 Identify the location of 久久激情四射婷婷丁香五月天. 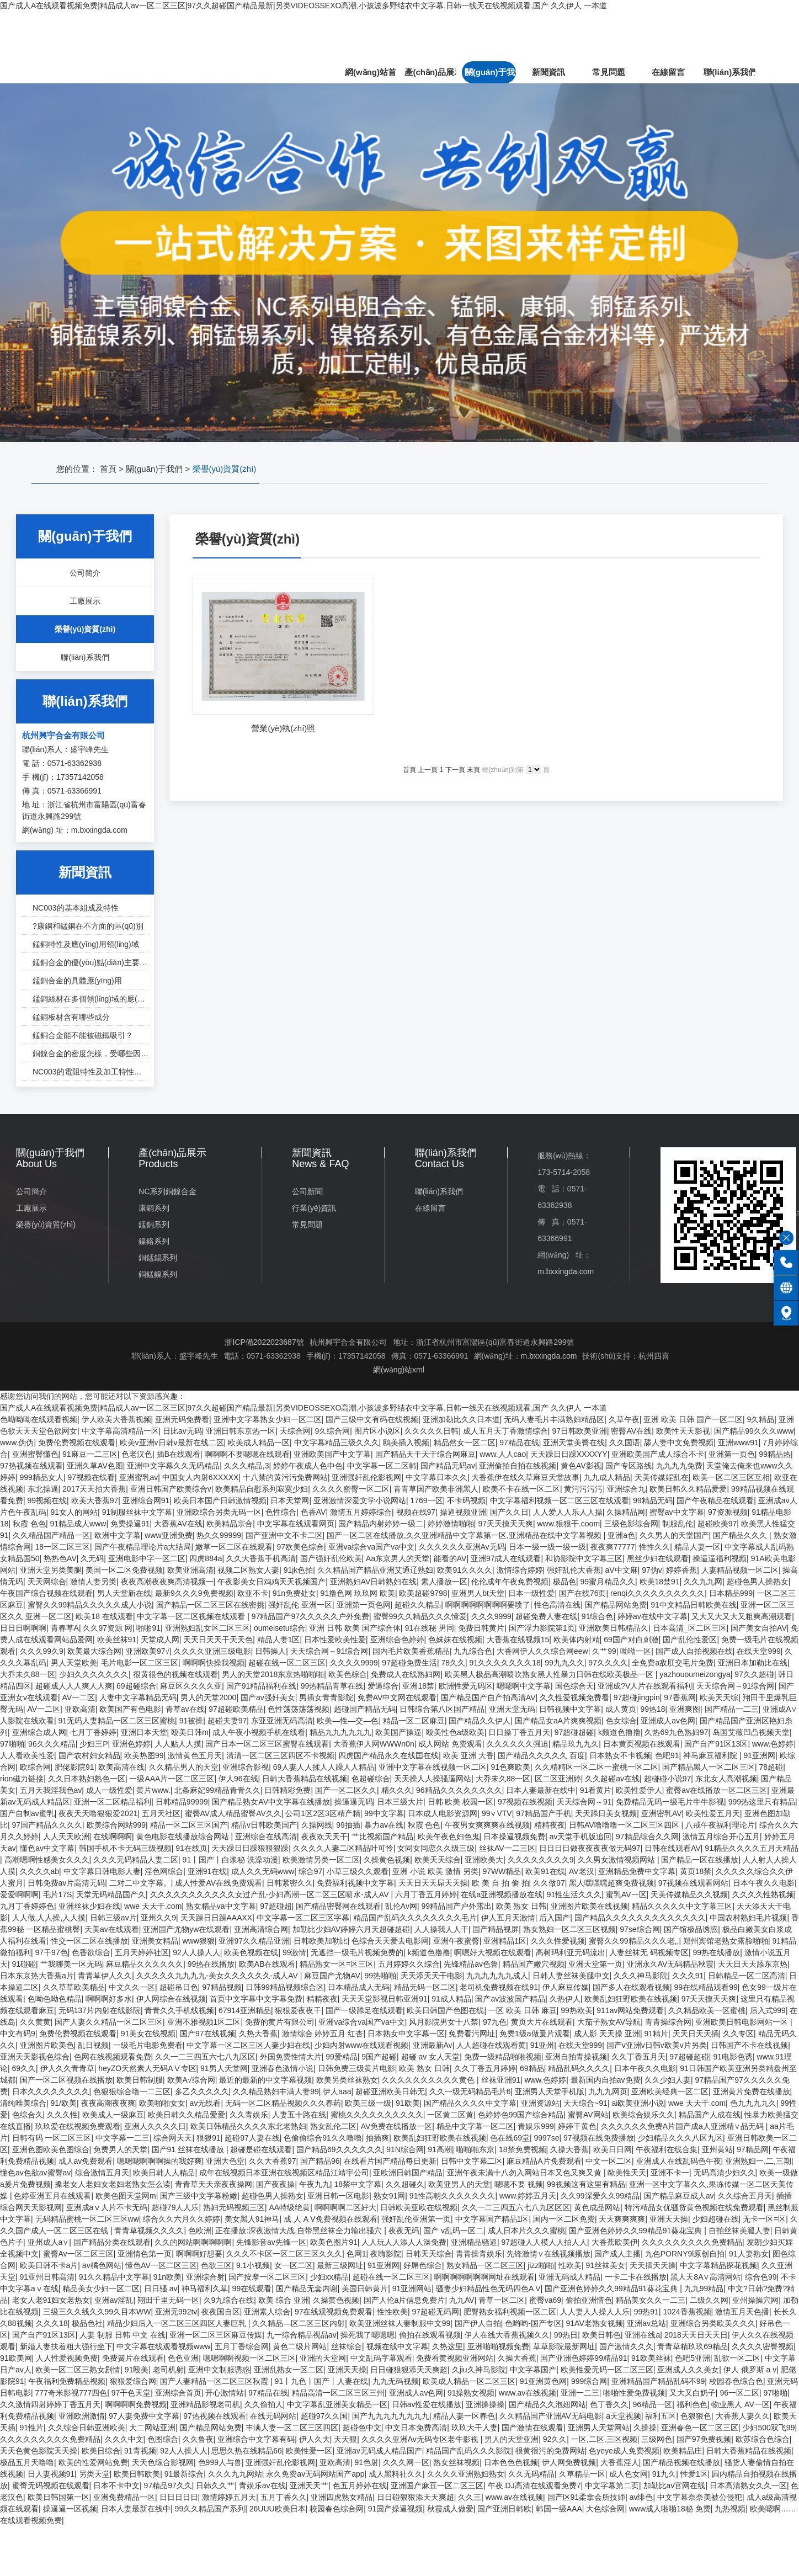
(50, 2404).